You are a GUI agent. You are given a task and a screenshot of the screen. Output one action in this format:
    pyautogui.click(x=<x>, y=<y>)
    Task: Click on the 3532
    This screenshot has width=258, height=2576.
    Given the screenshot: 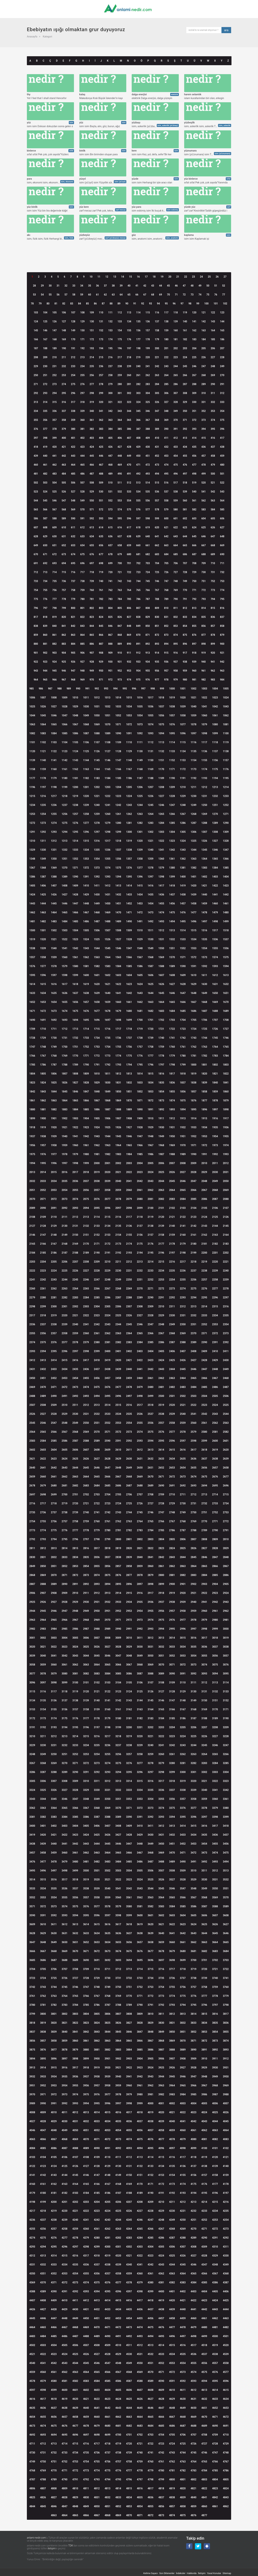 What is the action you would take?
    pyautogui.click(x=226, y=1879)
    